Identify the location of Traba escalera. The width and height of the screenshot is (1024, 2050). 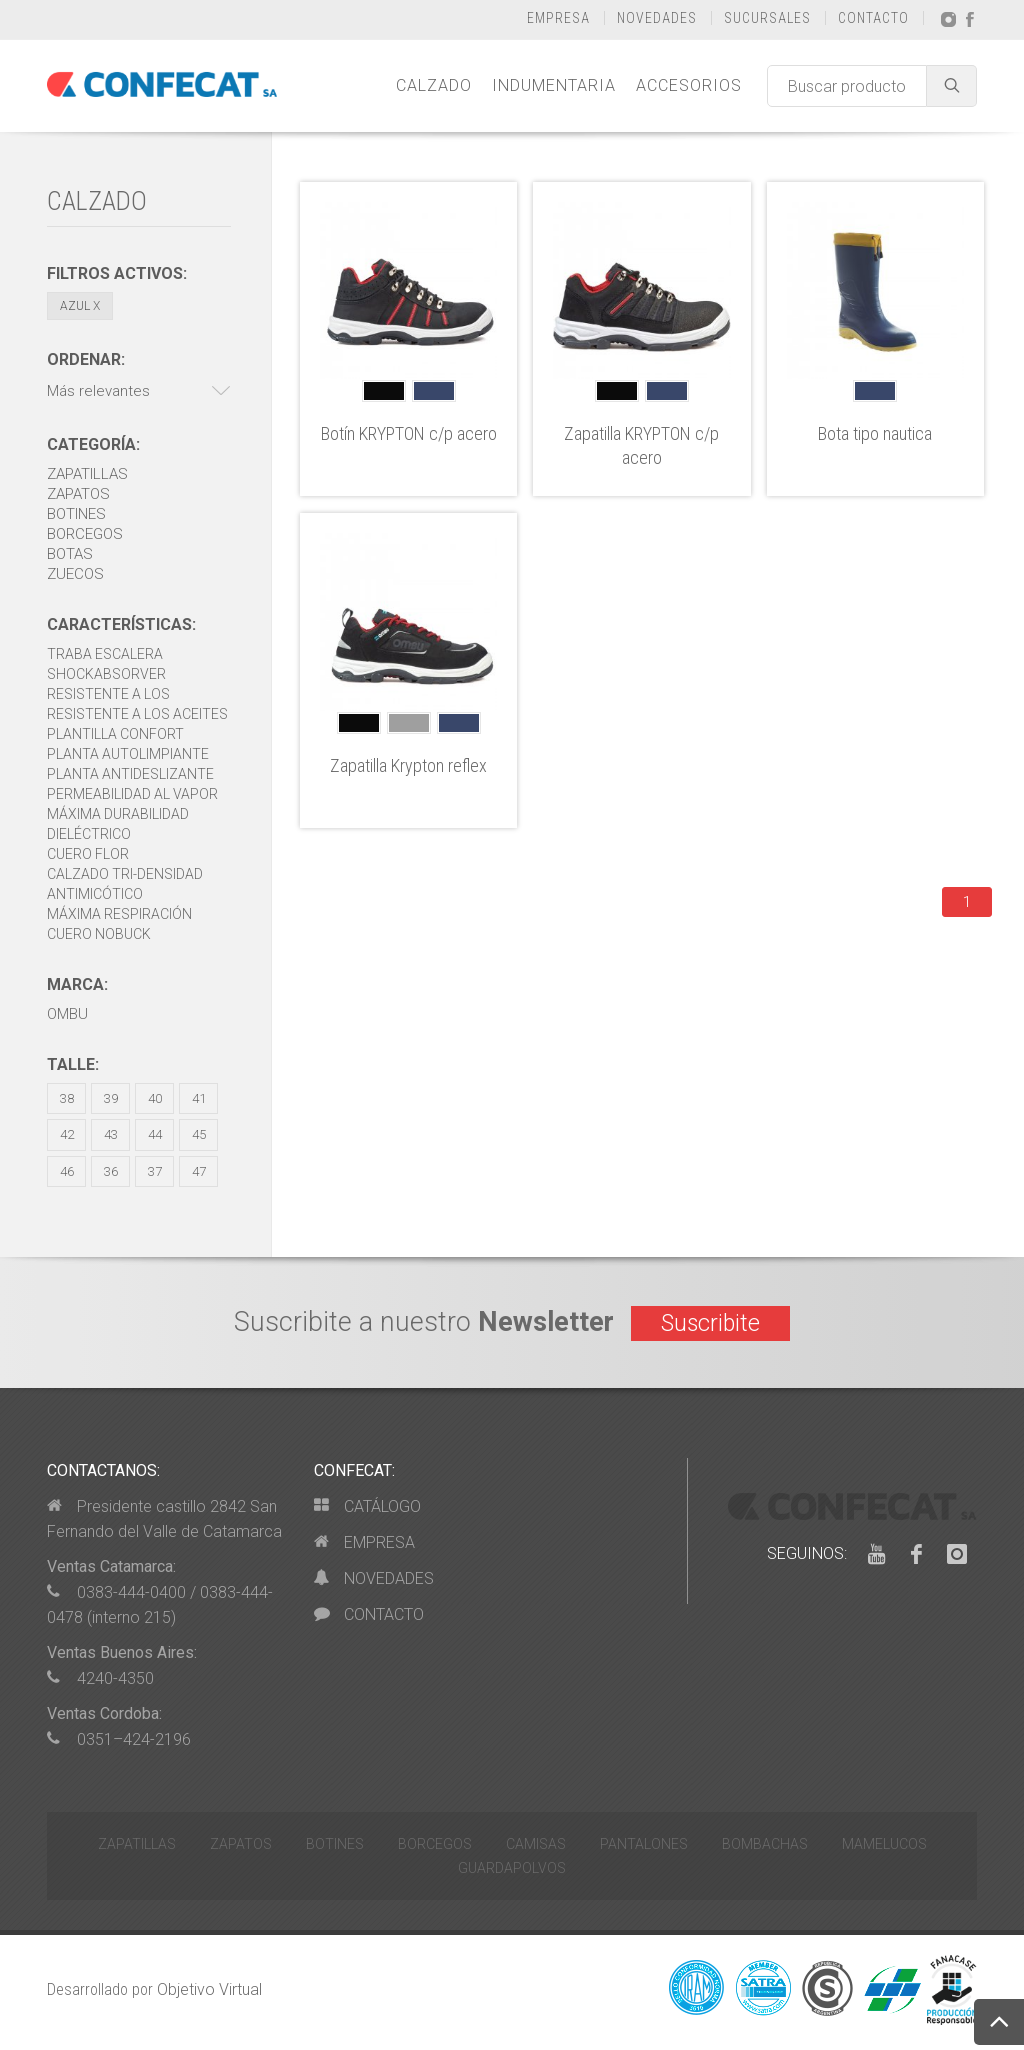
(105, 654).